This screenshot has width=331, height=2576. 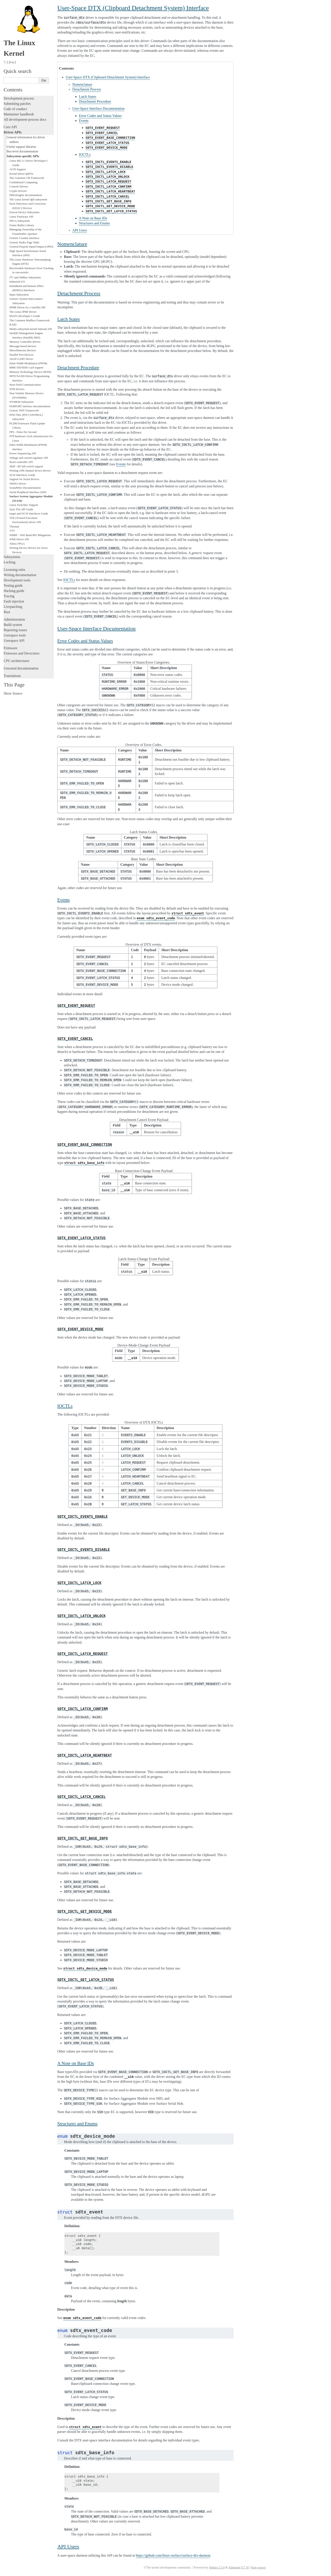 What do you see at coordinates (13, 324) in the screenshot?
I see `RAID` at bounding box center [13, 324].